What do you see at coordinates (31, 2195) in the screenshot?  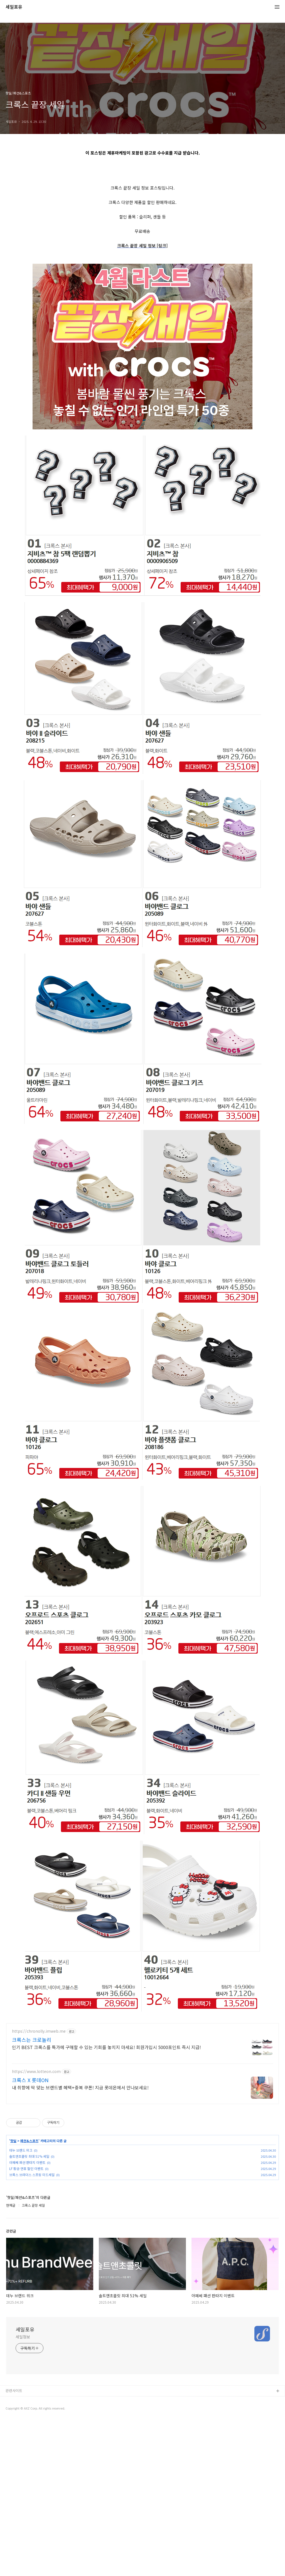 I see `크록스는 크로놀리` at bounding box center [31, 2195].